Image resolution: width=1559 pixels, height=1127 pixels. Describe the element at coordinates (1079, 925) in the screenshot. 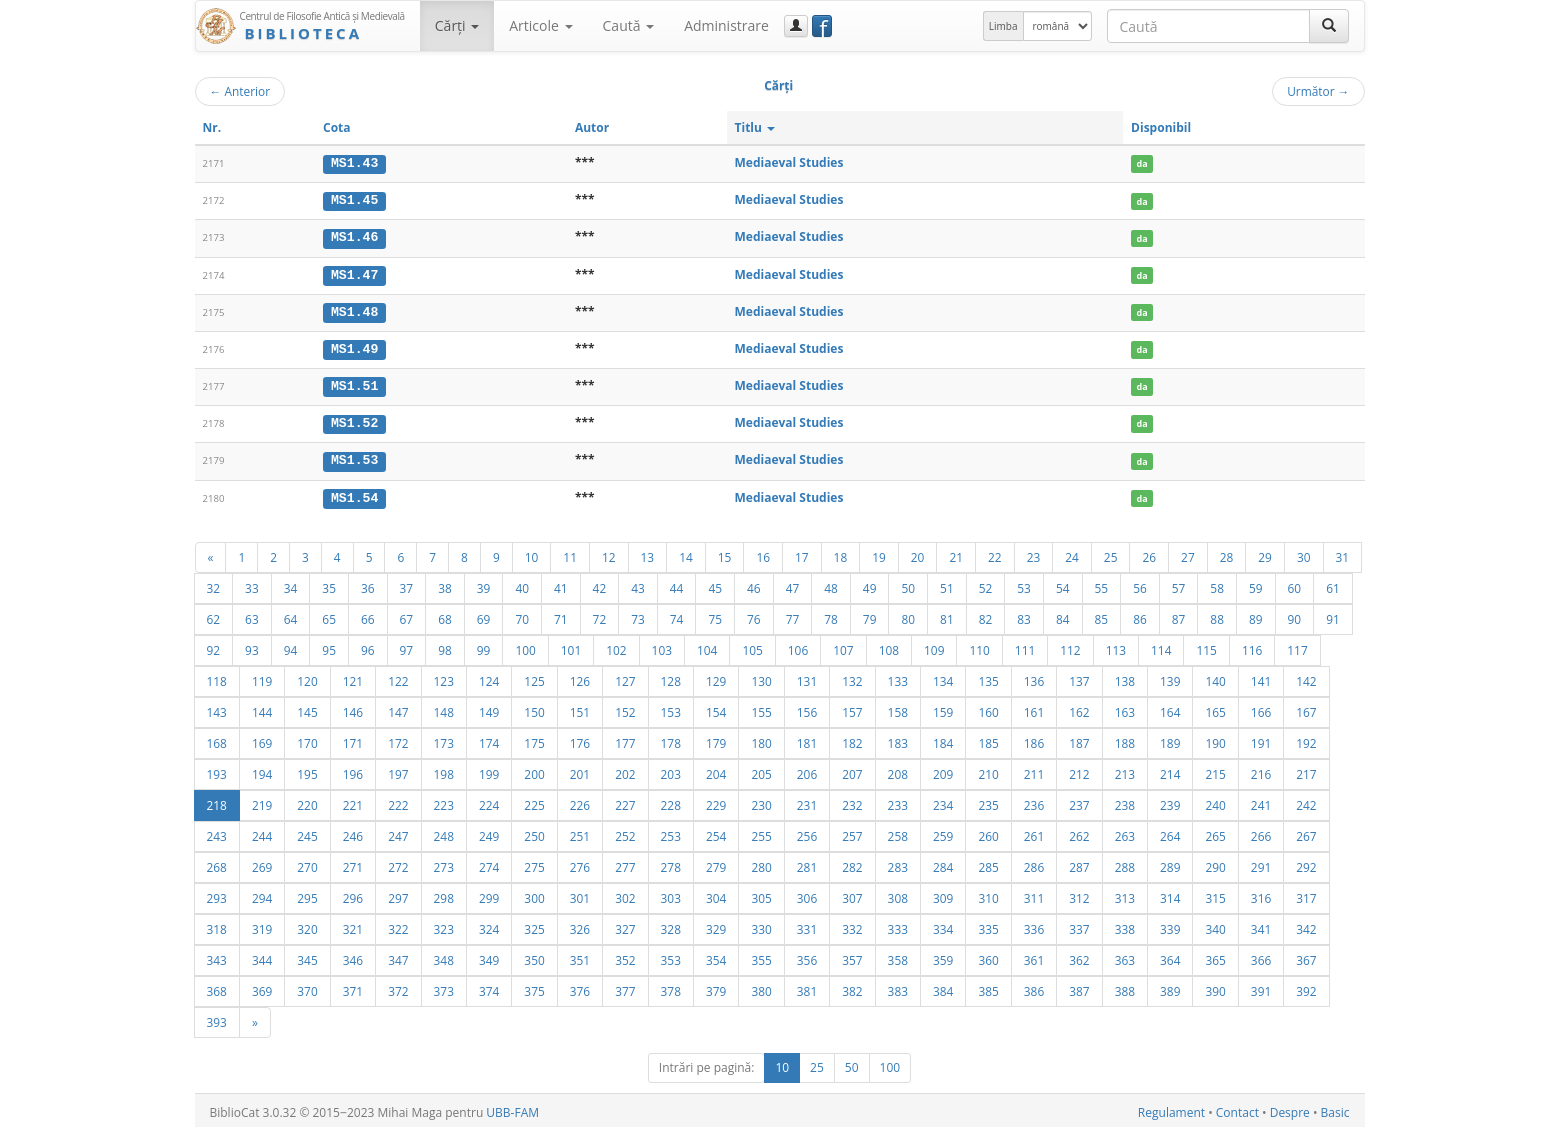

I see `337` at that location.